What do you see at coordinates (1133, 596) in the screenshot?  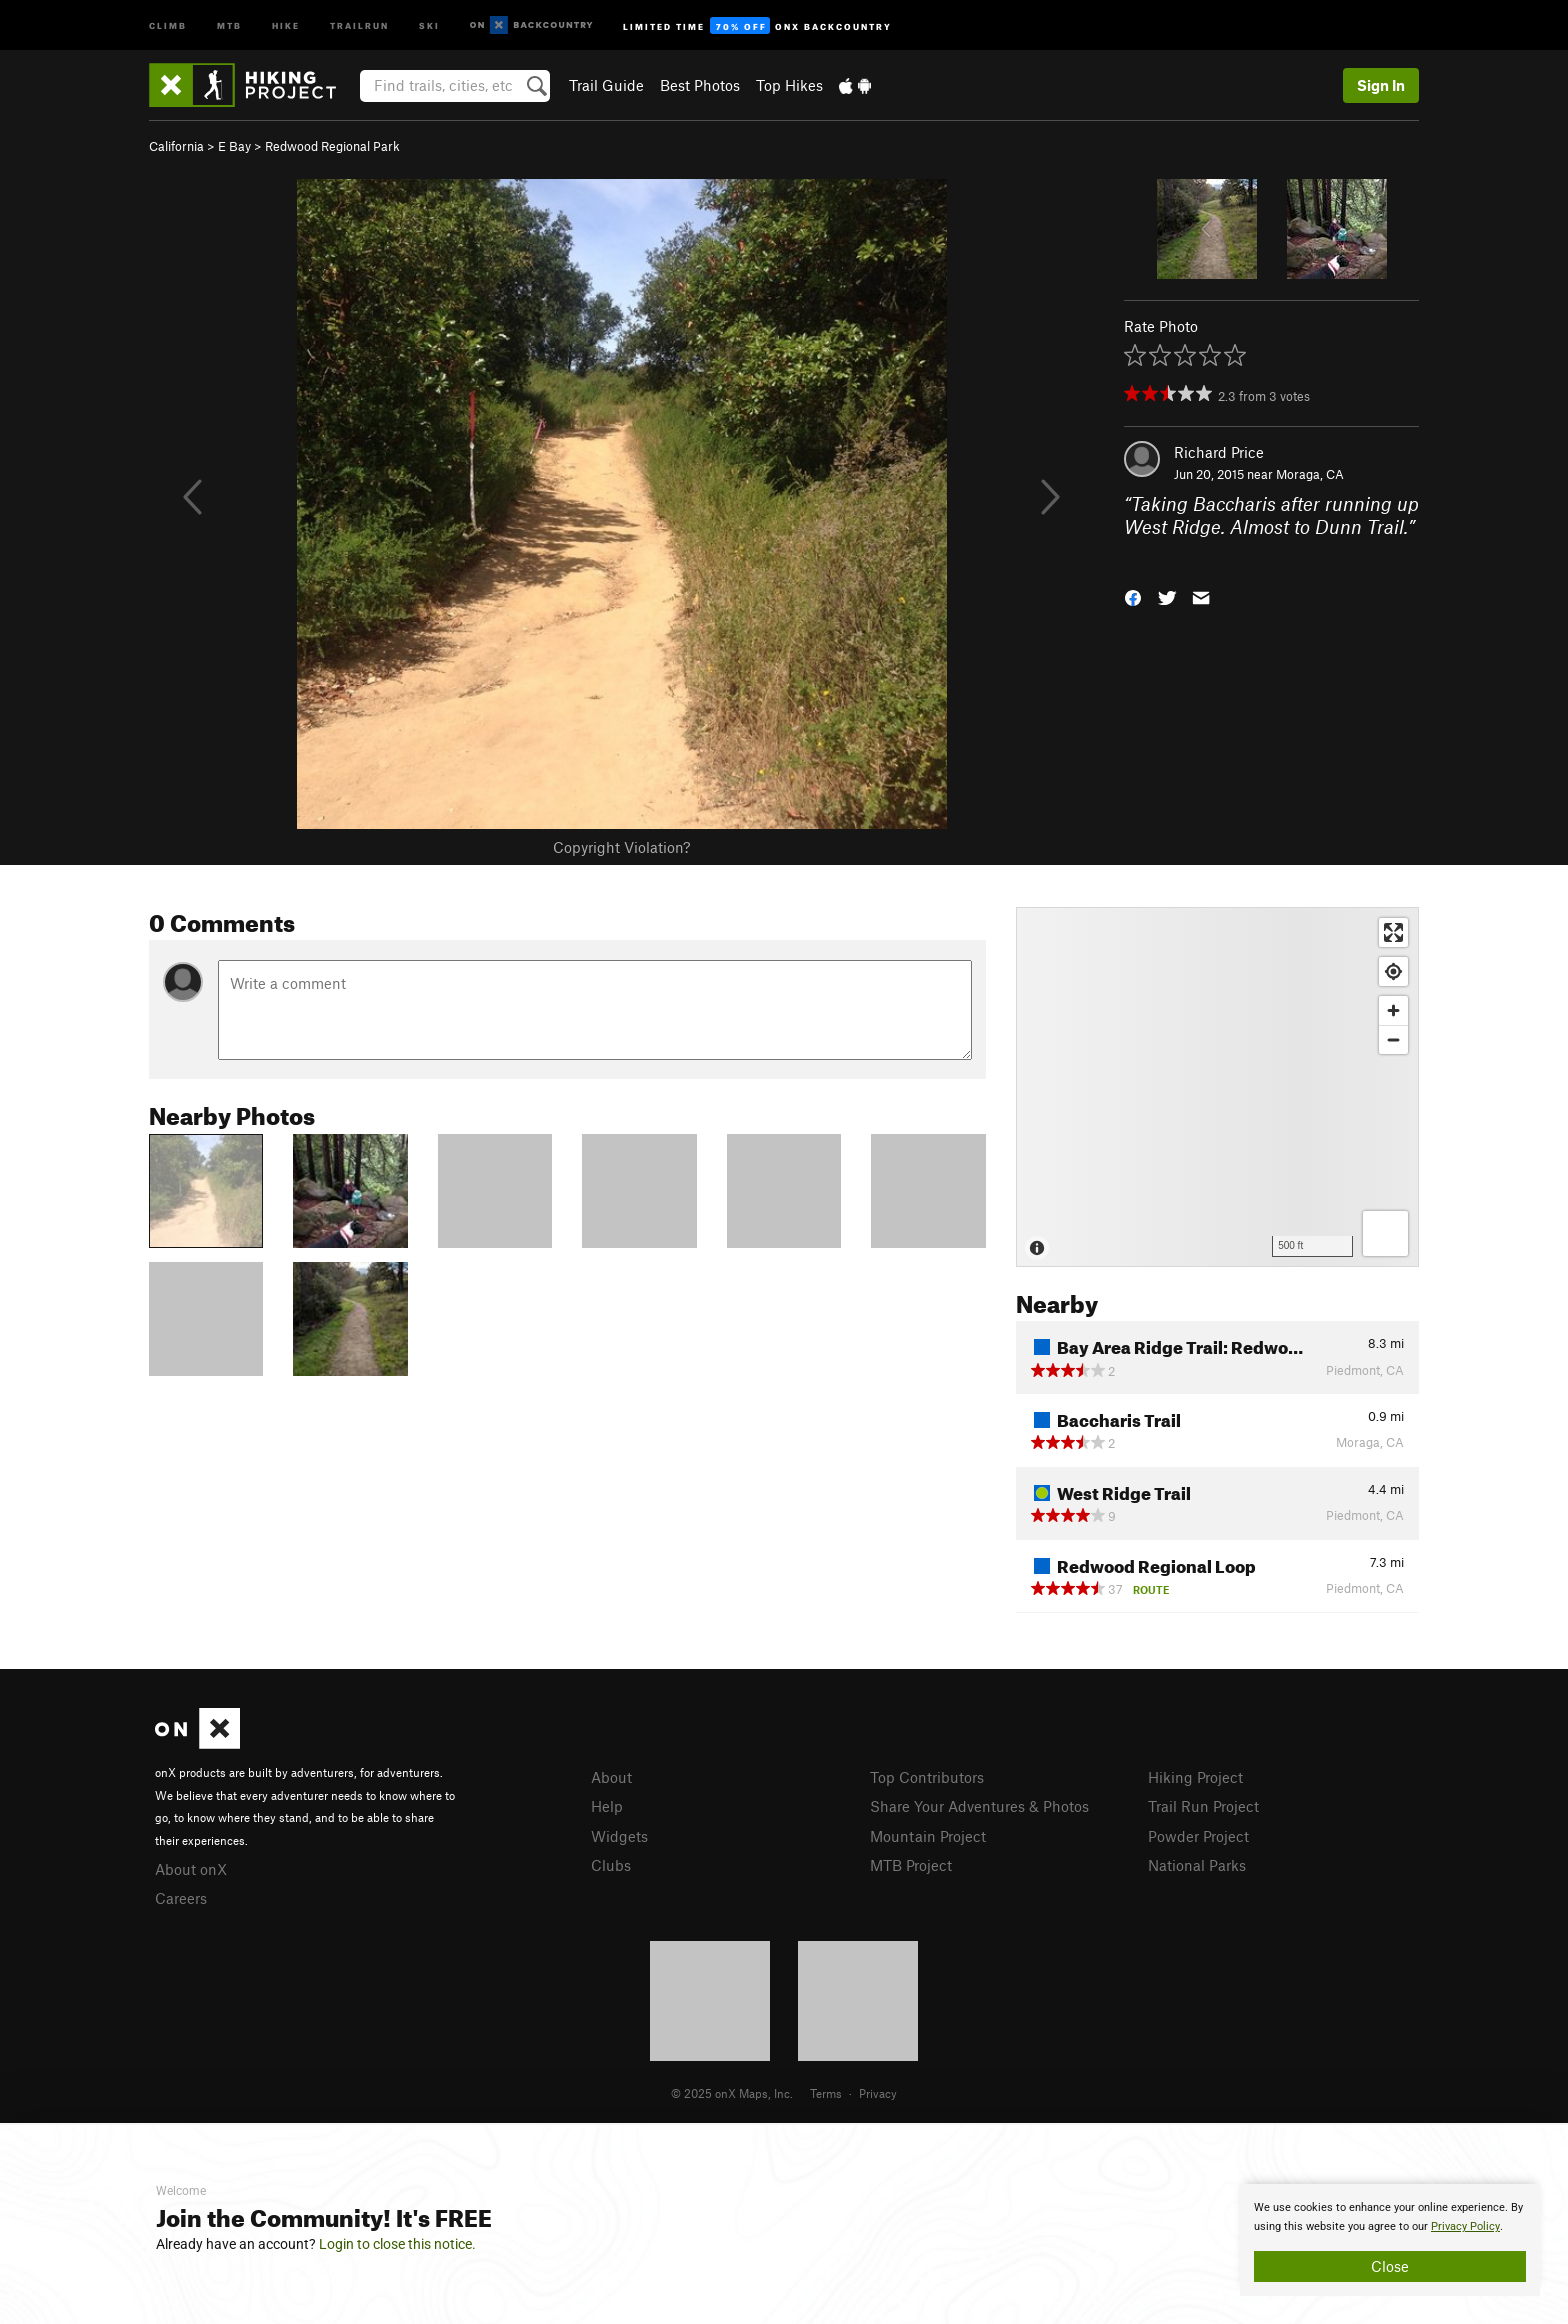 I see `[button]` at bounding box center [1133, 596].